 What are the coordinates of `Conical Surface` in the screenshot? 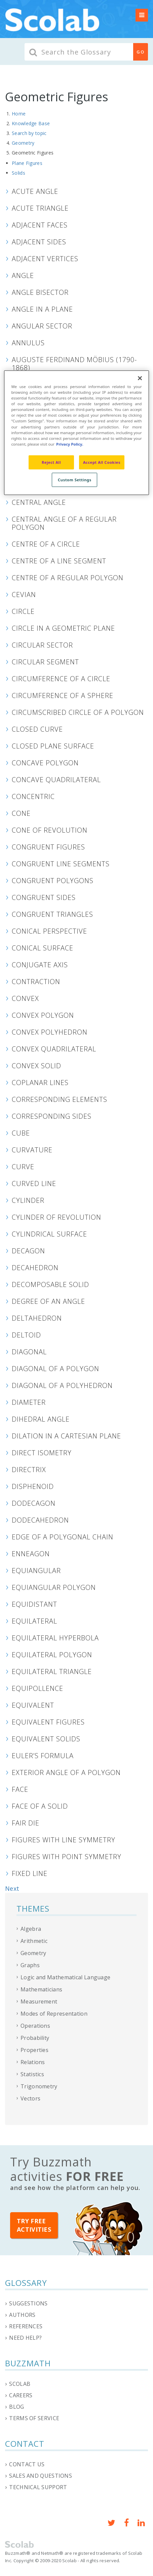 It's located at (42, 947).